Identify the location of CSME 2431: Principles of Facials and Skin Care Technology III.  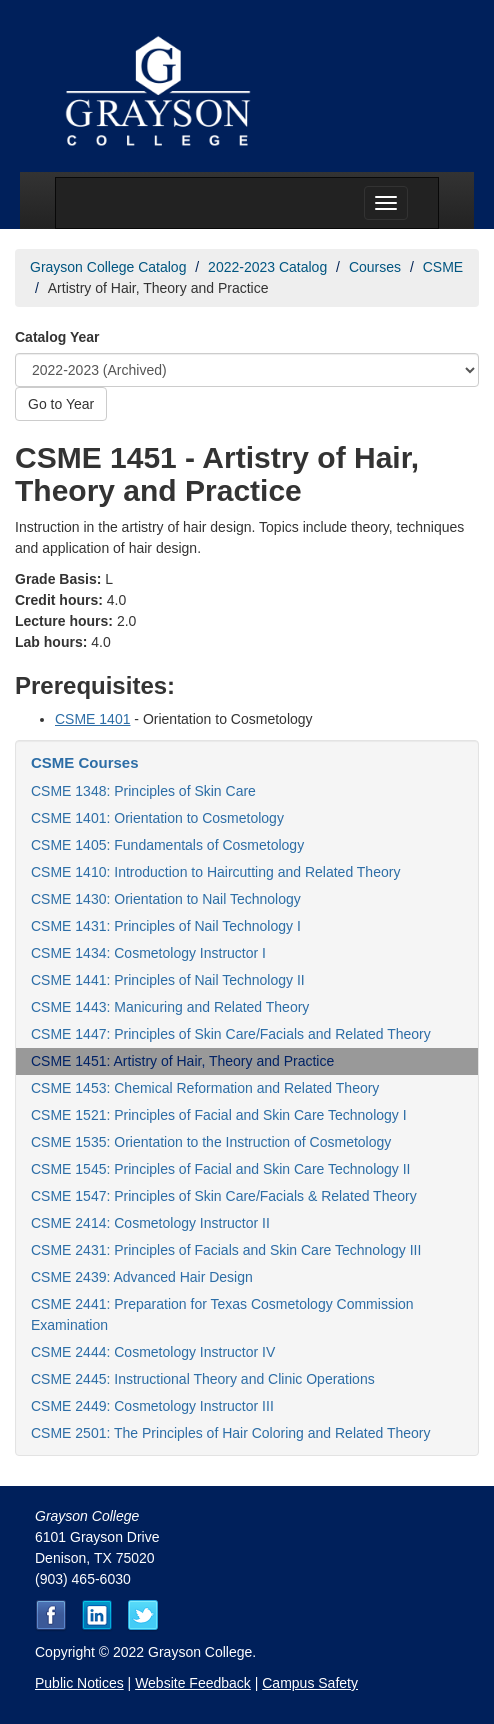
(226, 1250).